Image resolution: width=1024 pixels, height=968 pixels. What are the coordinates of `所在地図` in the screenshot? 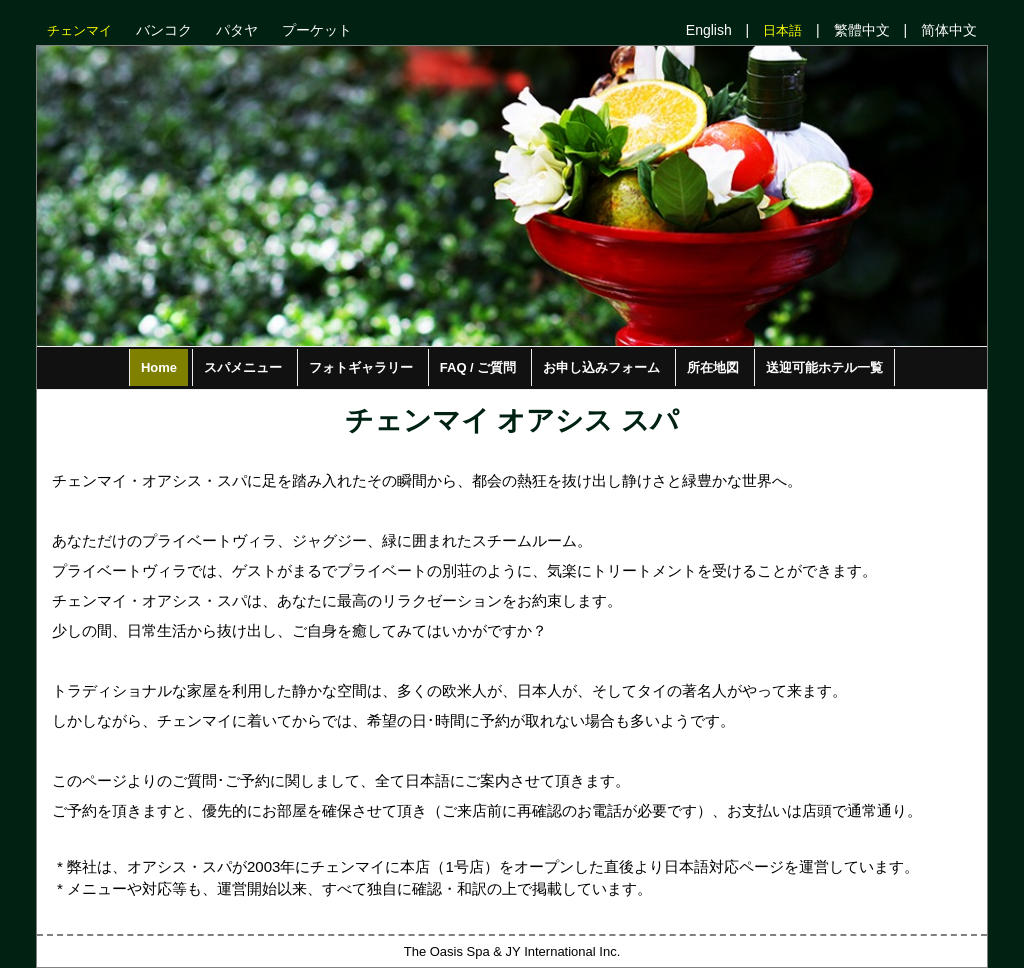 It's located at (713, 367).